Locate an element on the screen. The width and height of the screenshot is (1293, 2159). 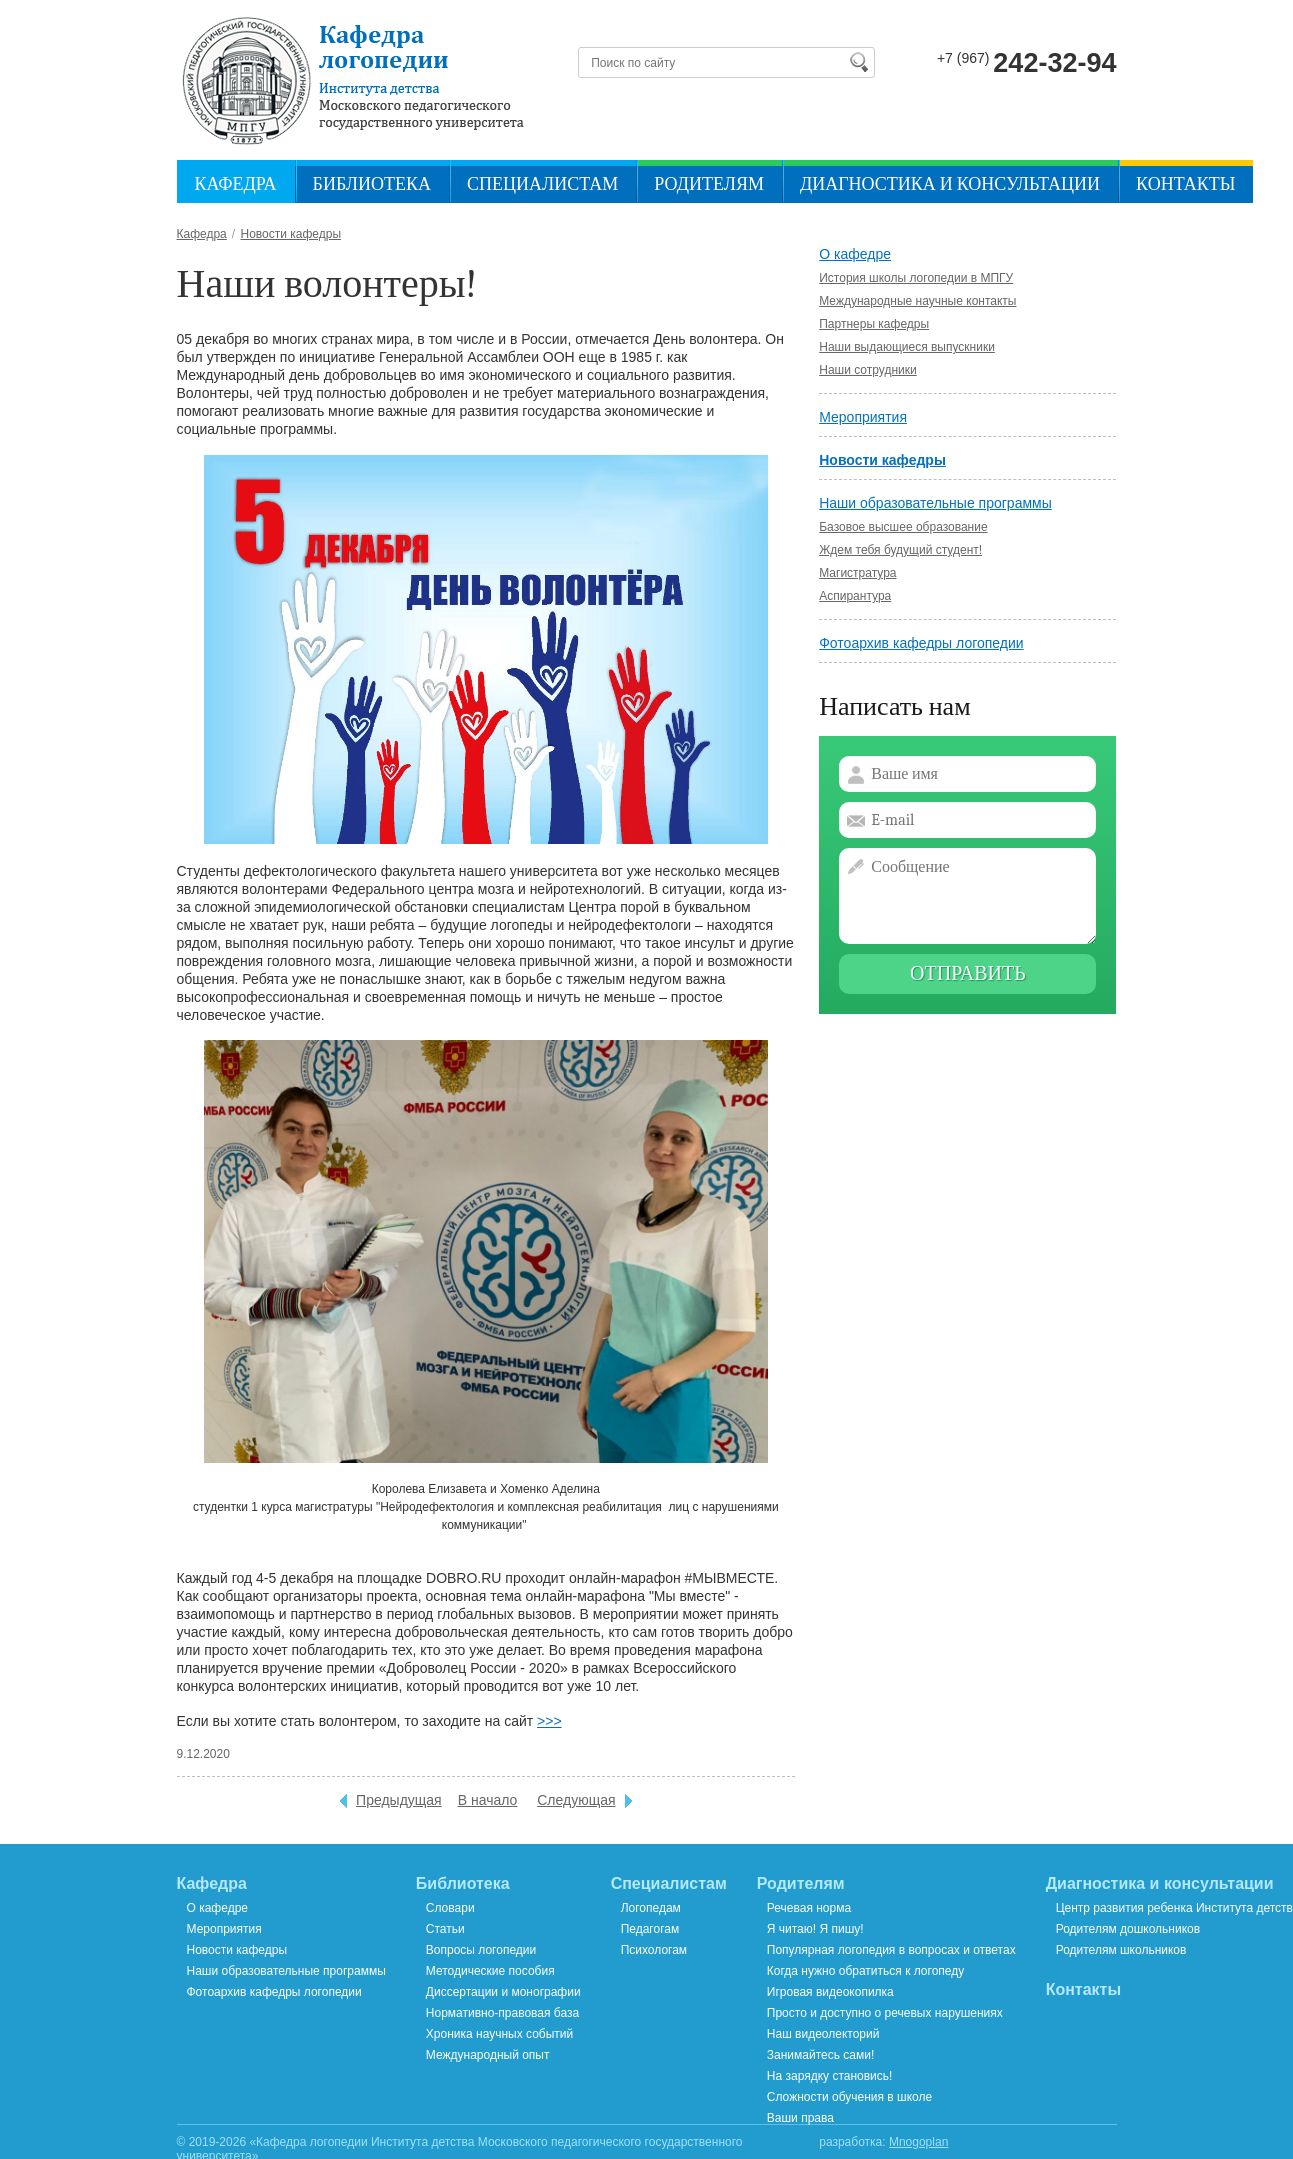
Хроника научных событий is located at coordinates (499, 2034).